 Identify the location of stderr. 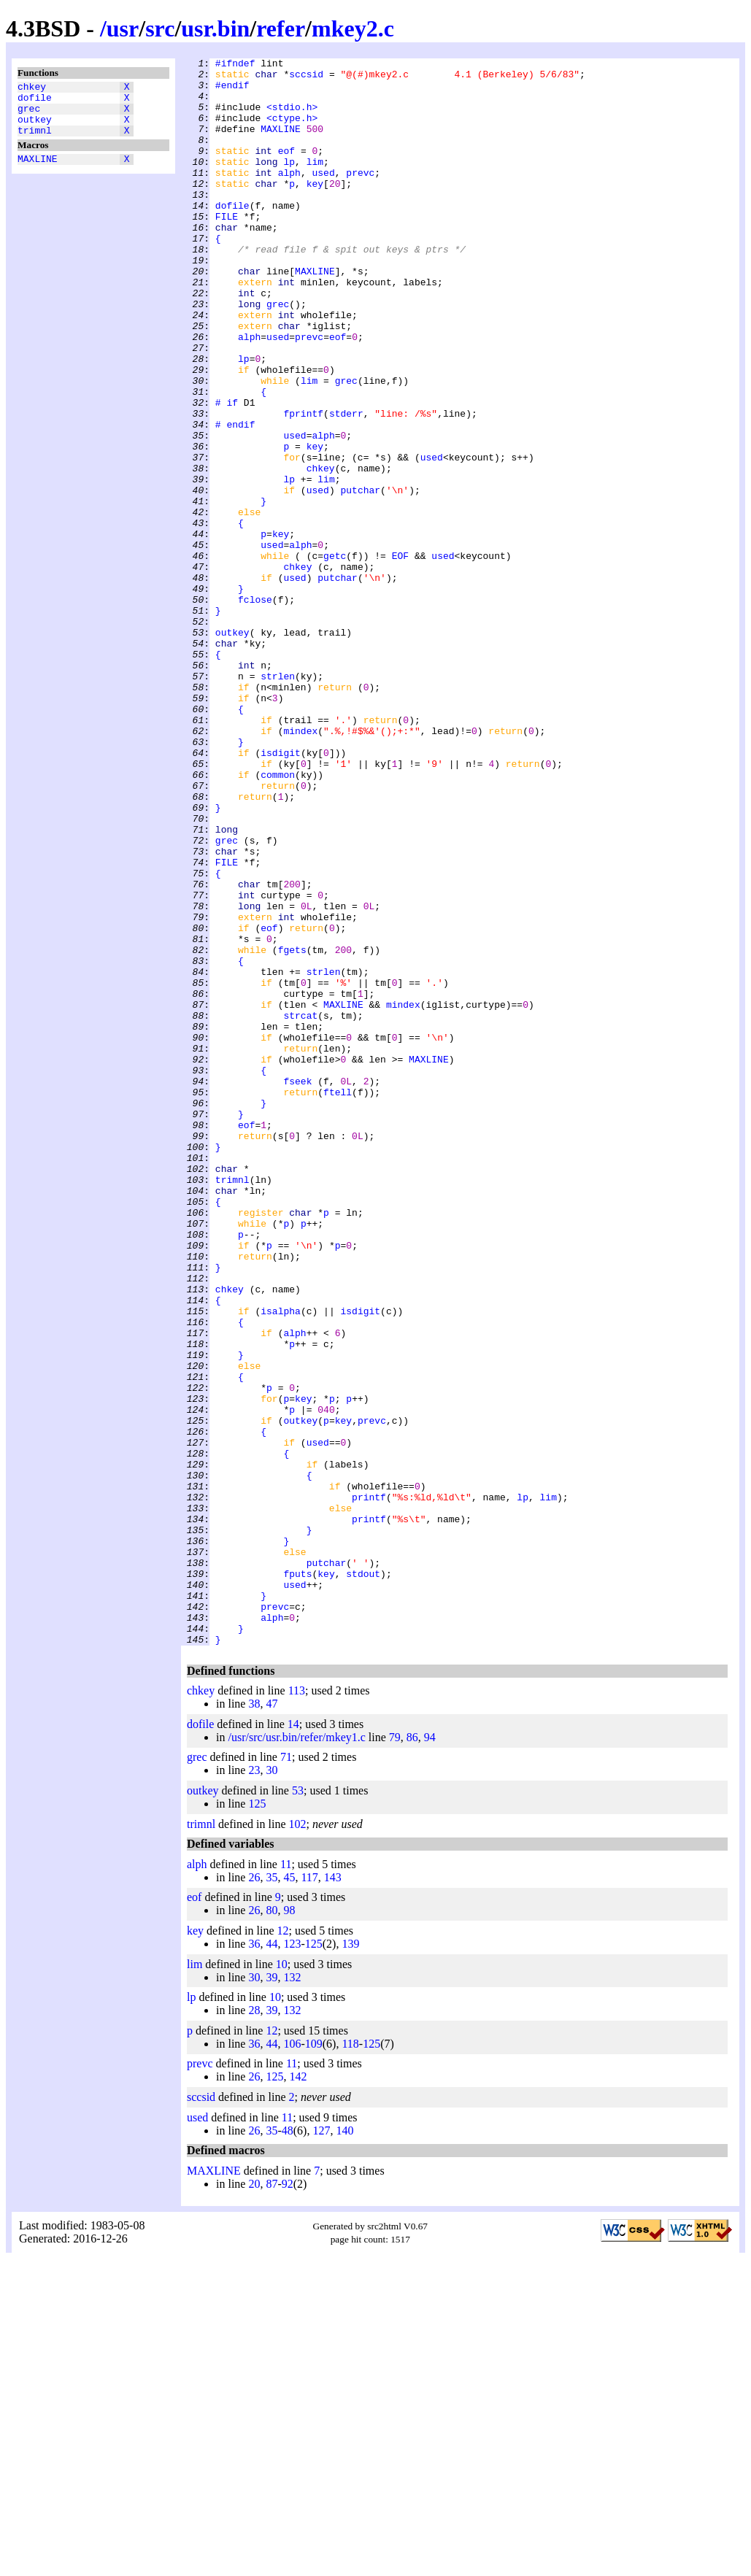
(346, 485).